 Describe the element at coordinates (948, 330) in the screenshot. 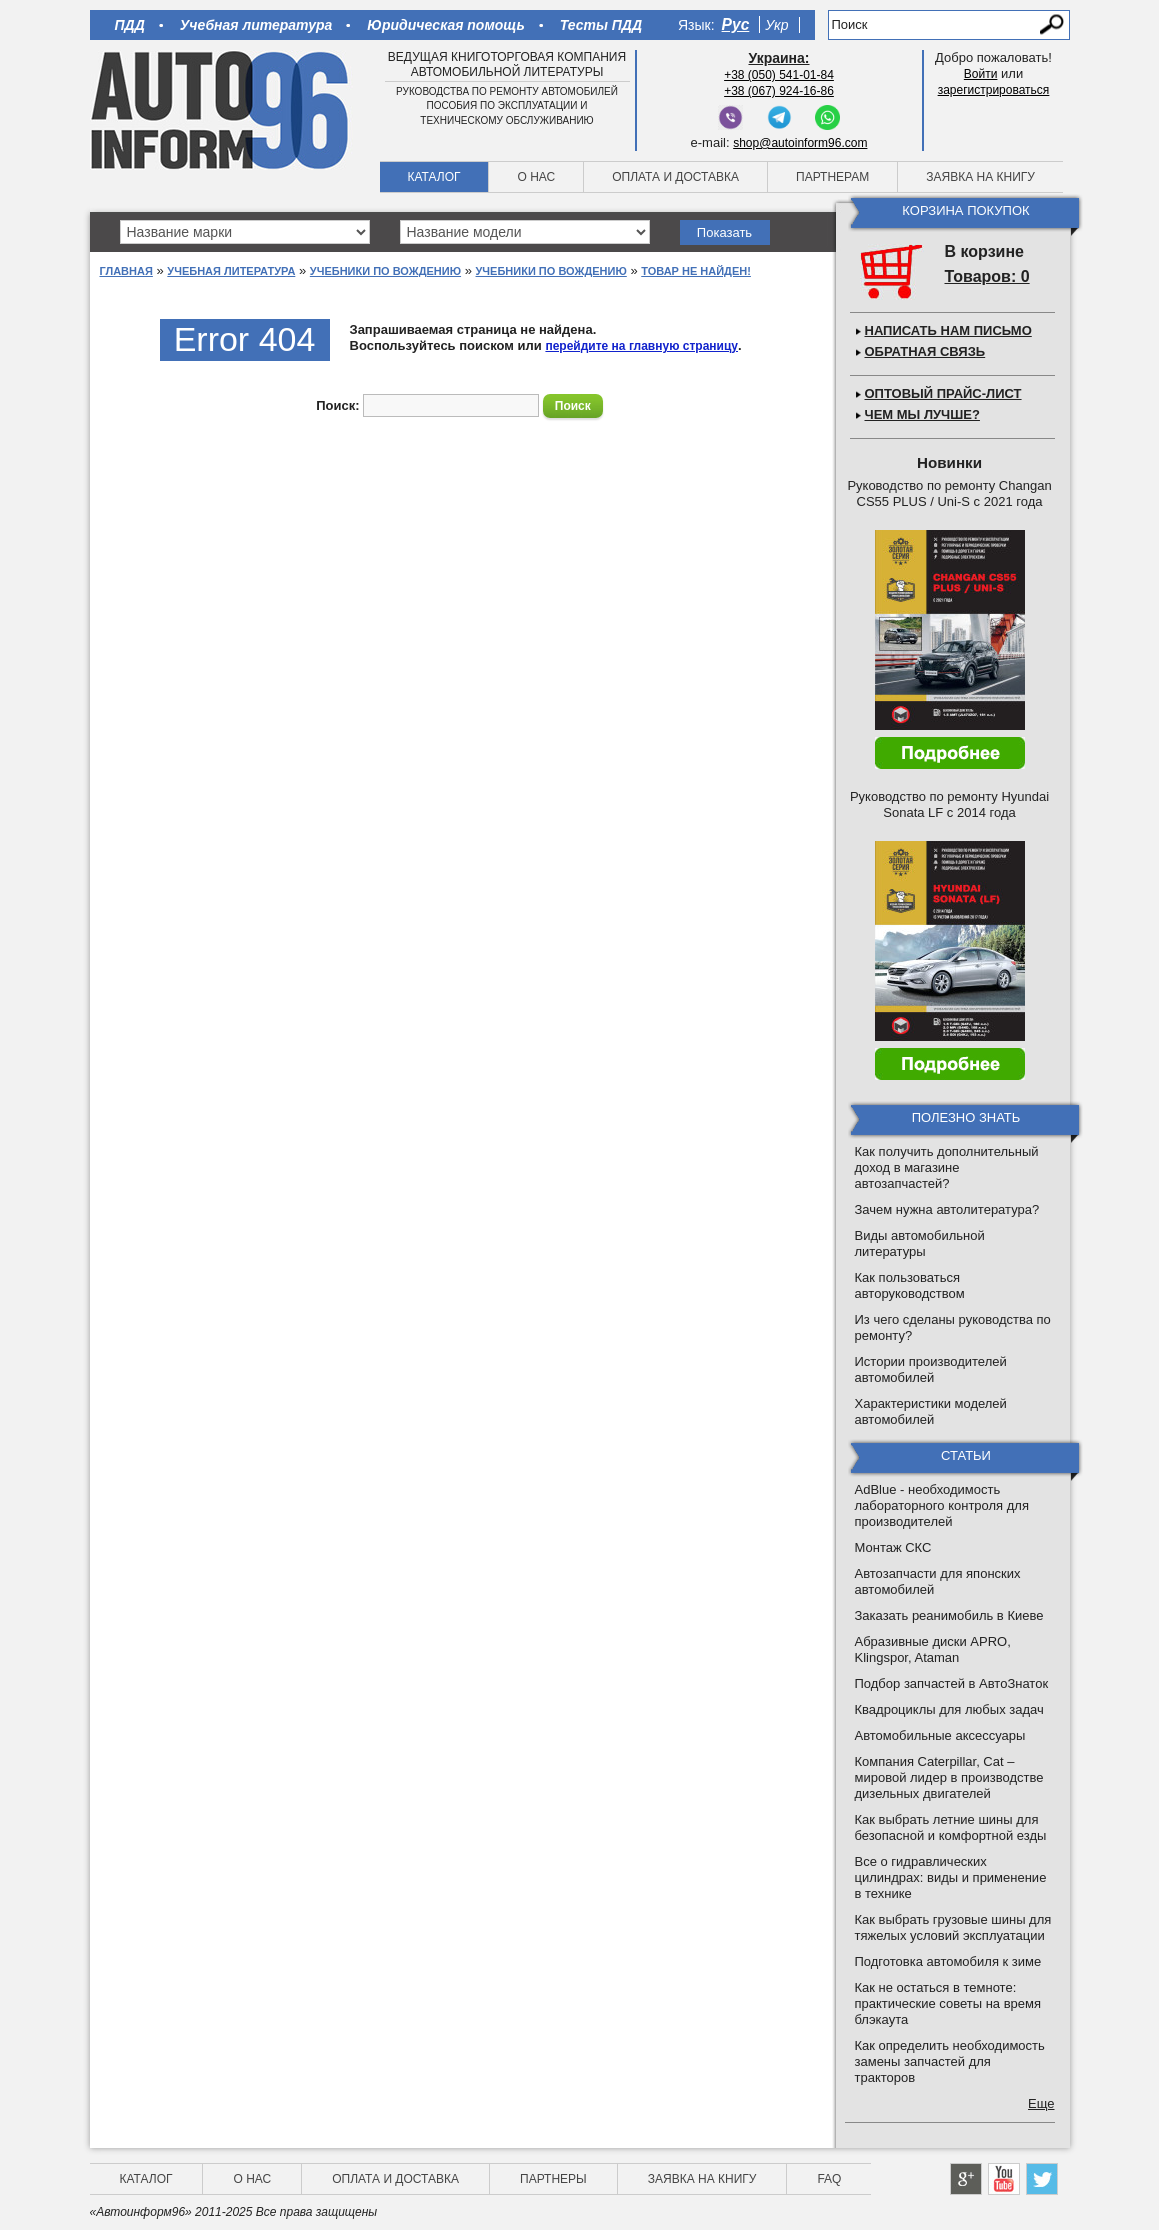

I see `Написать нам письмо` at that location.